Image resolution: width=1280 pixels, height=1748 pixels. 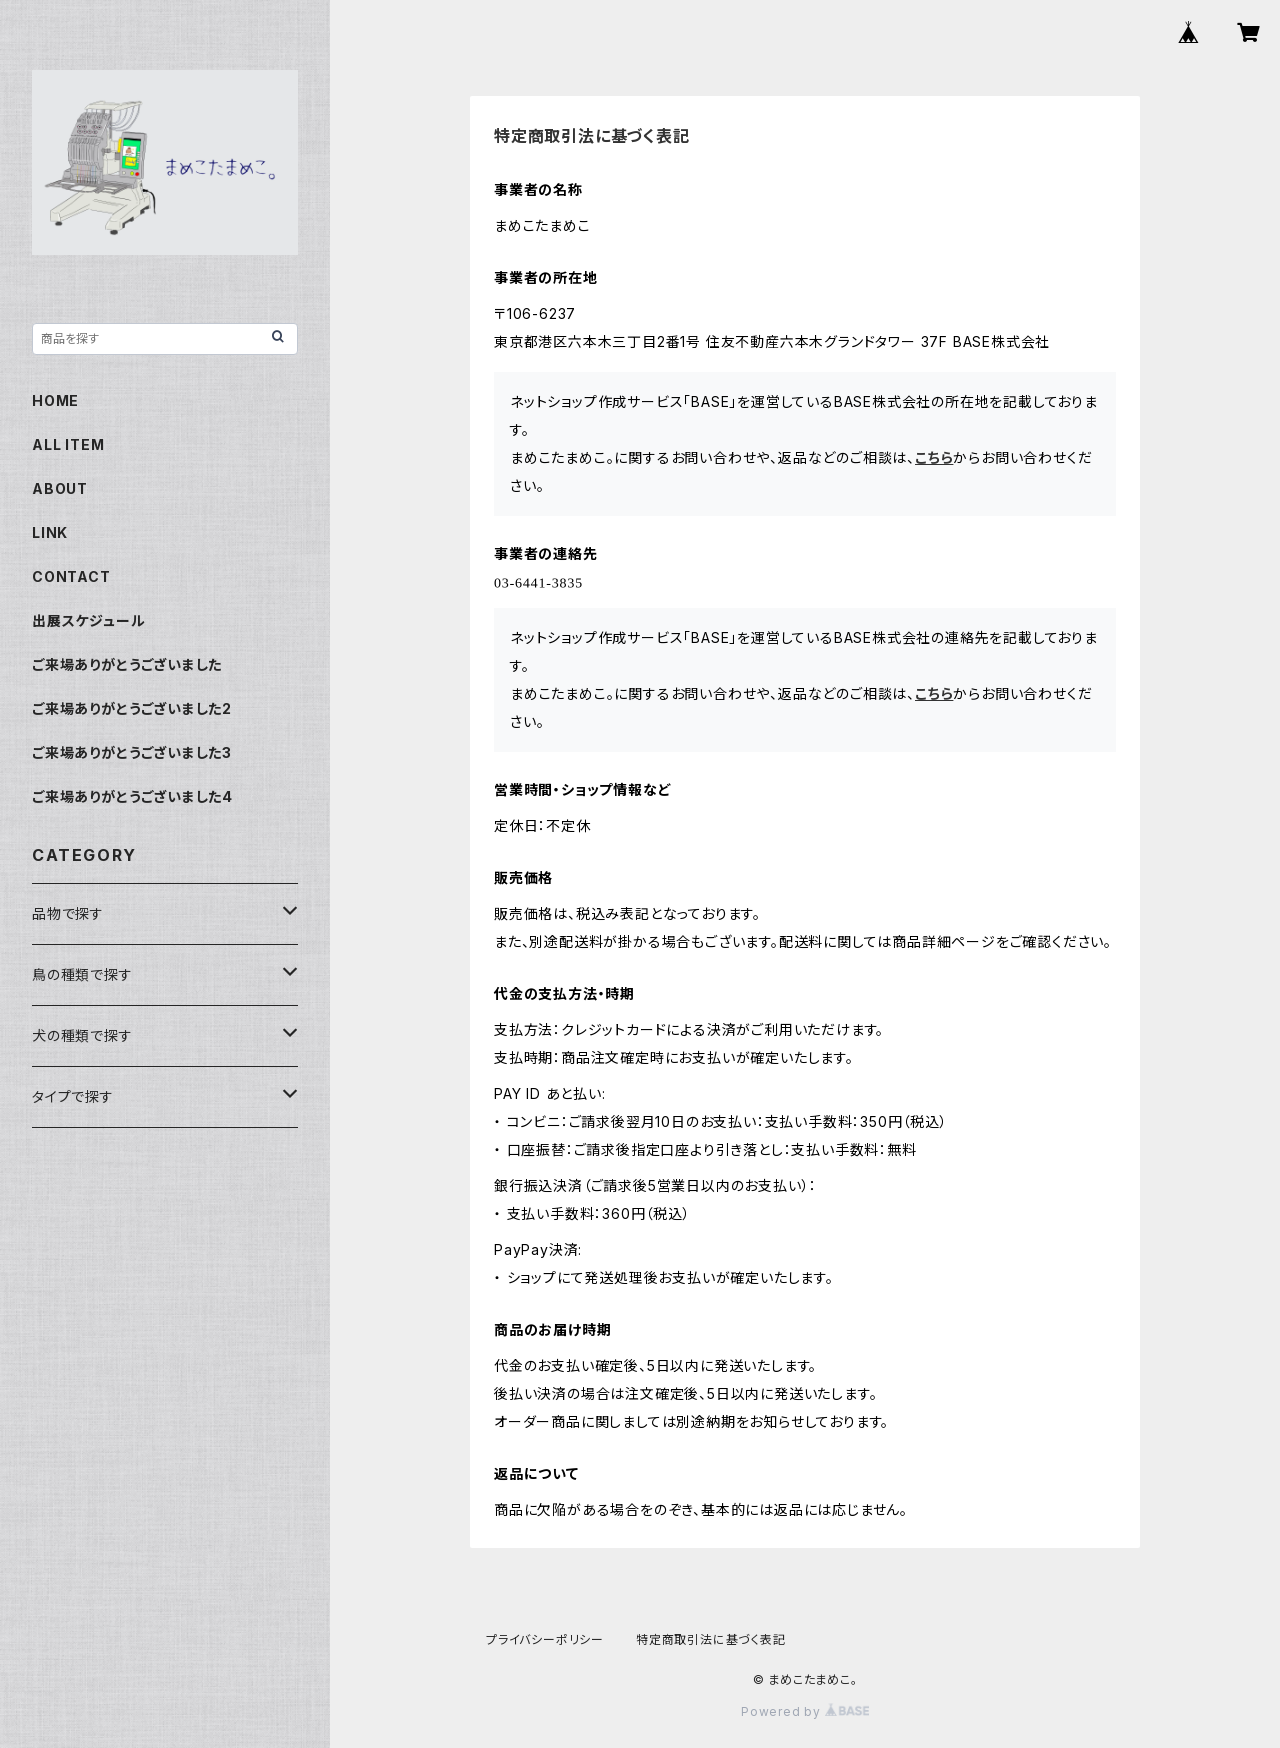 I want to click on ご来場ありがとうございました, so click(x=127, y=664).